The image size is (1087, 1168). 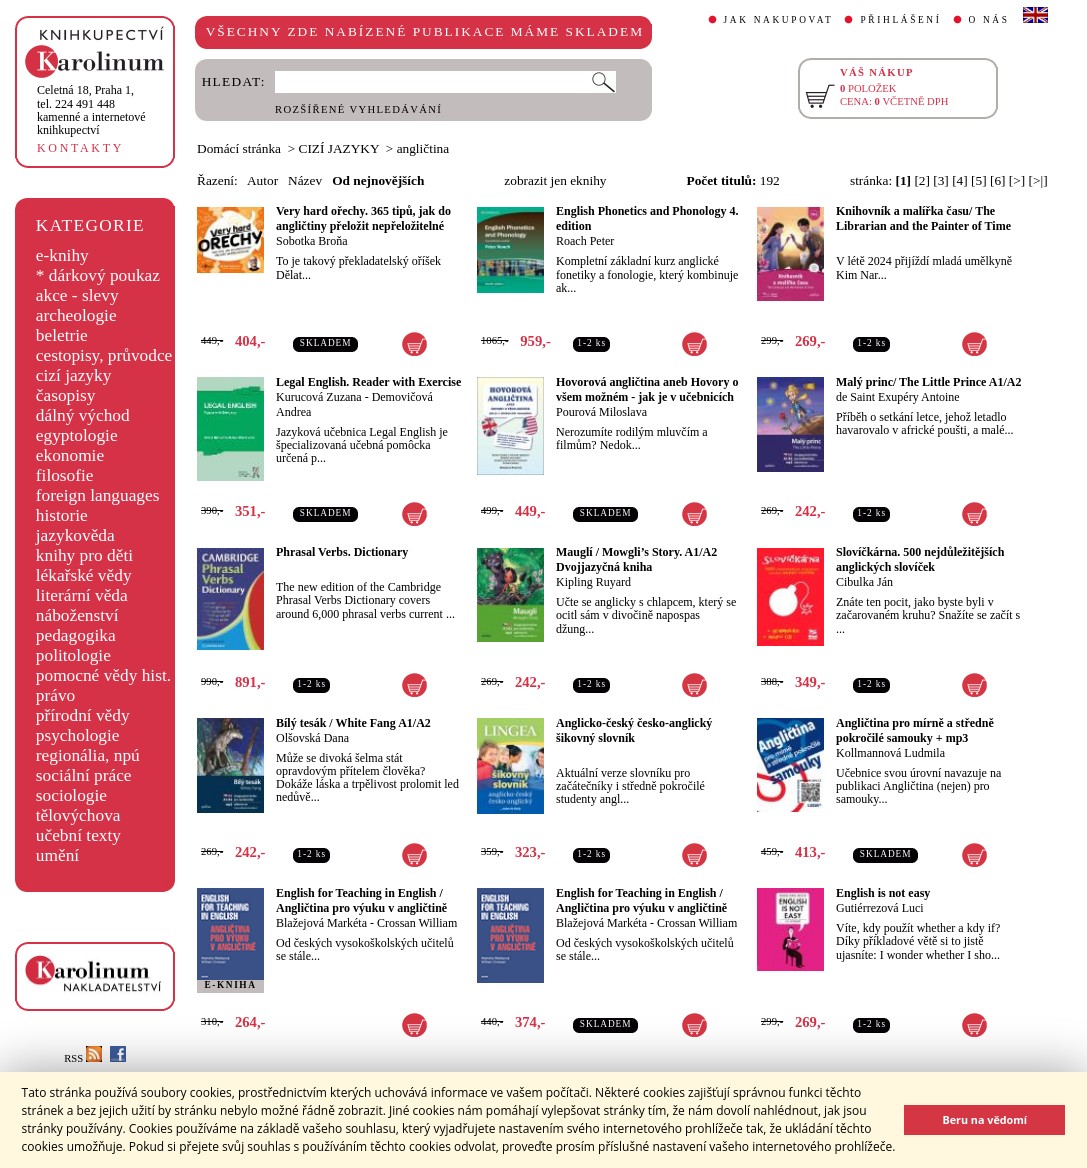 What do you see at coordinates (960, 180) in the screenshot?
I see `[4]` at bounding box center [960, 180].